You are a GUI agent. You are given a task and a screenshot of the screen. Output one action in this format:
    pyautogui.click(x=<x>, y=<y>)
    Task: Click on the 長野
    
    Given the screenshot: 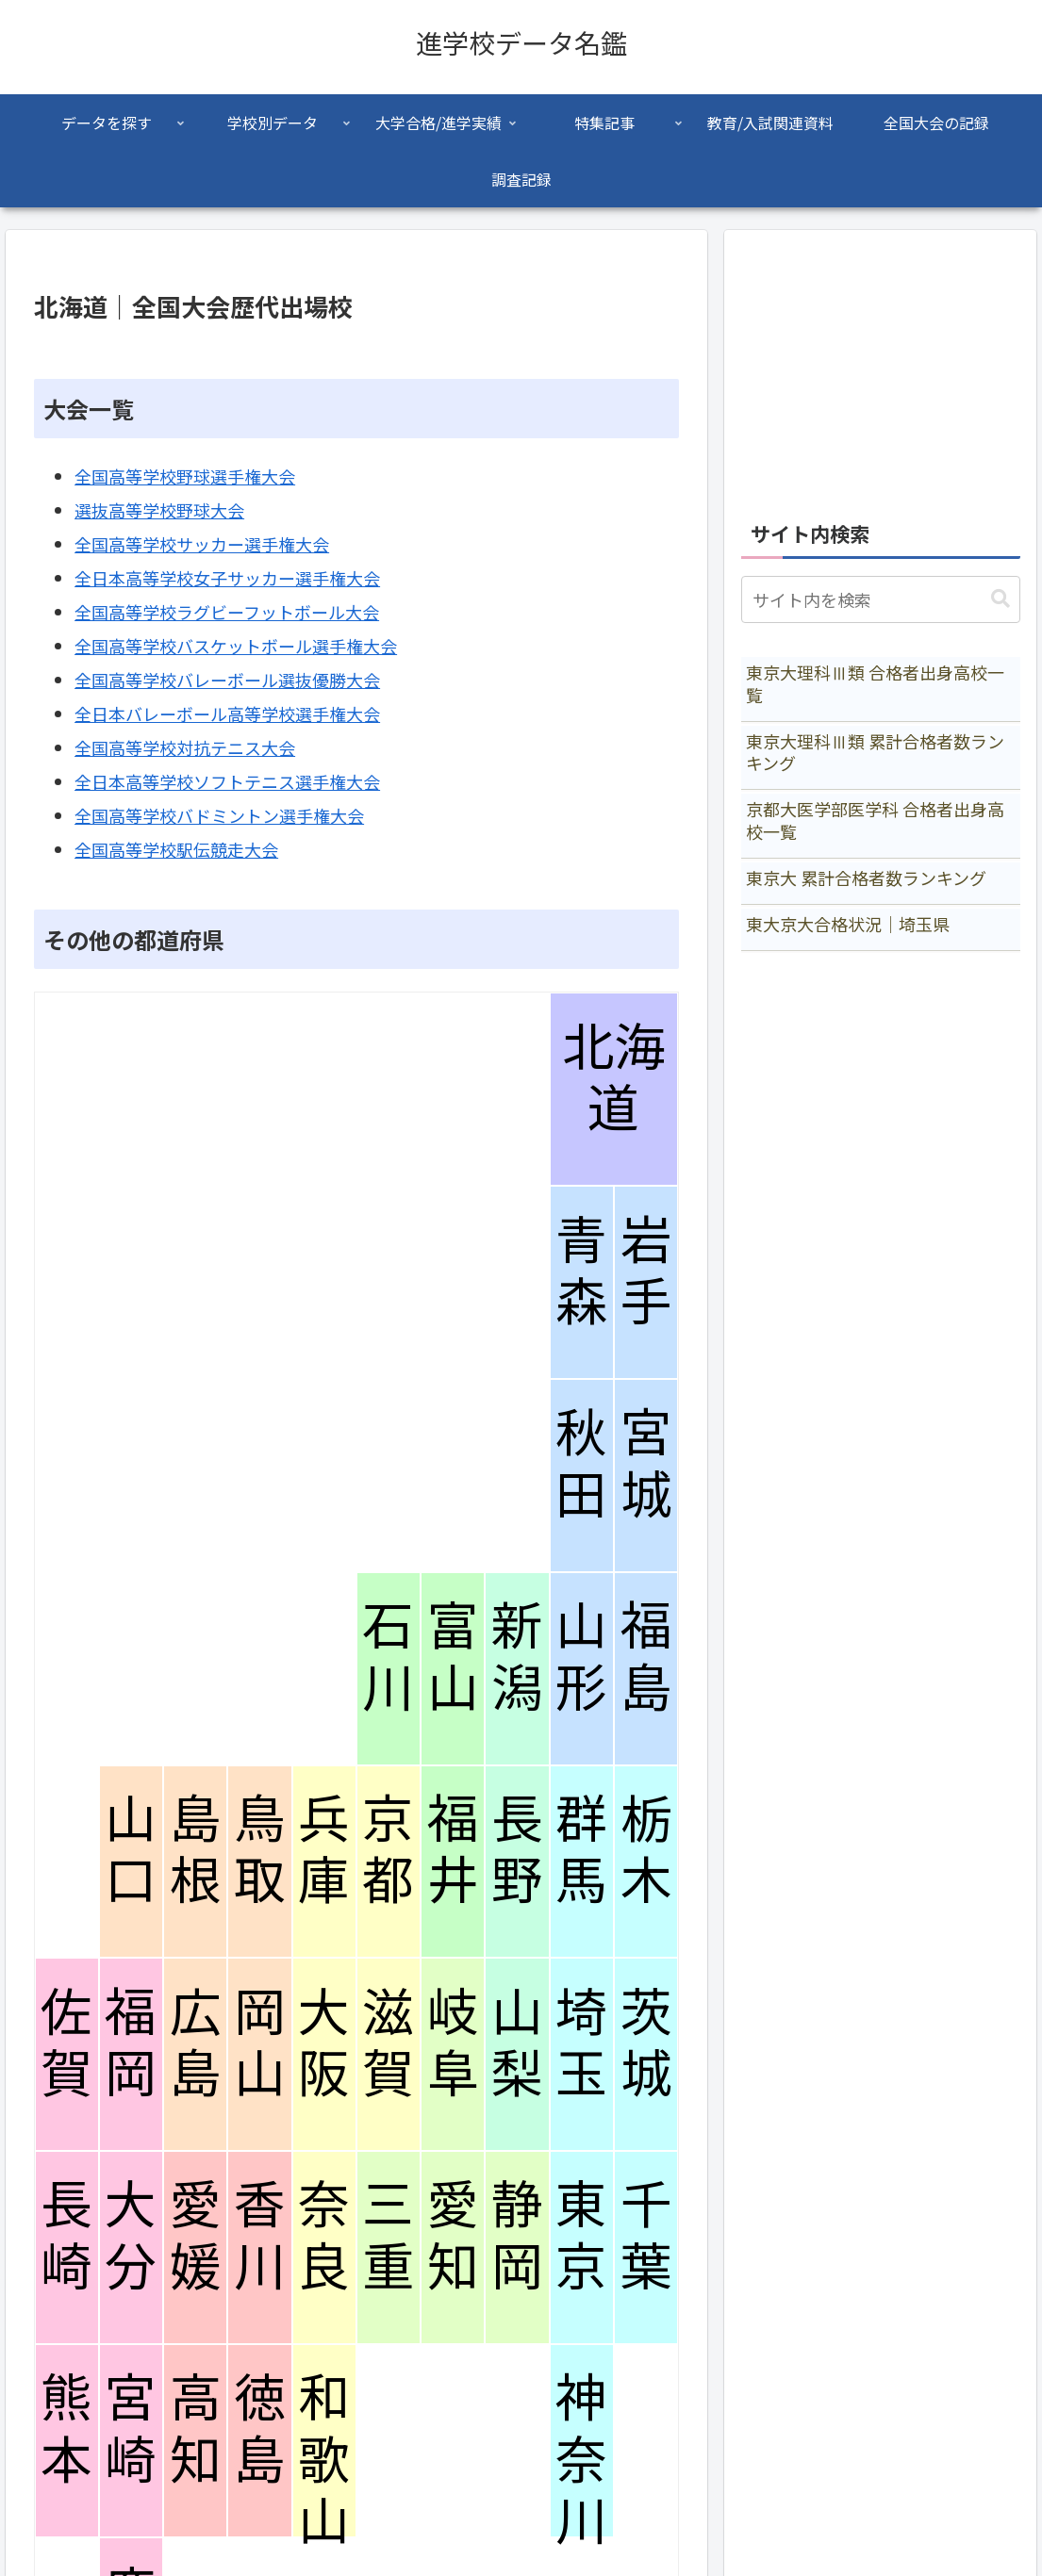 What is the action you would take?
    pyautogui.click(x=517, y=1850)
    